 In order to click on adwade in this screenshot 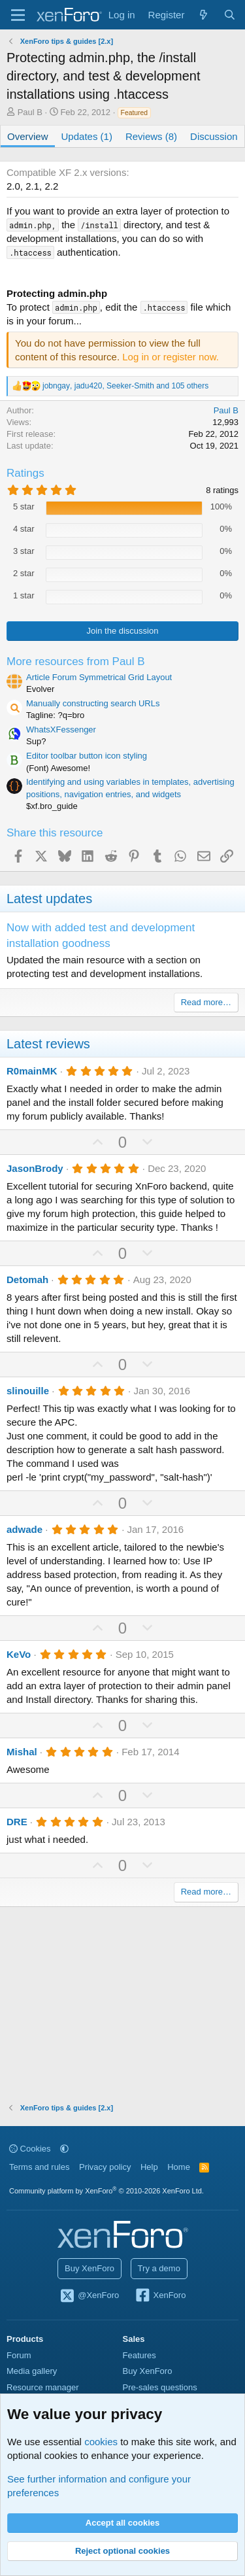, I will do `click(24, 1529)`.